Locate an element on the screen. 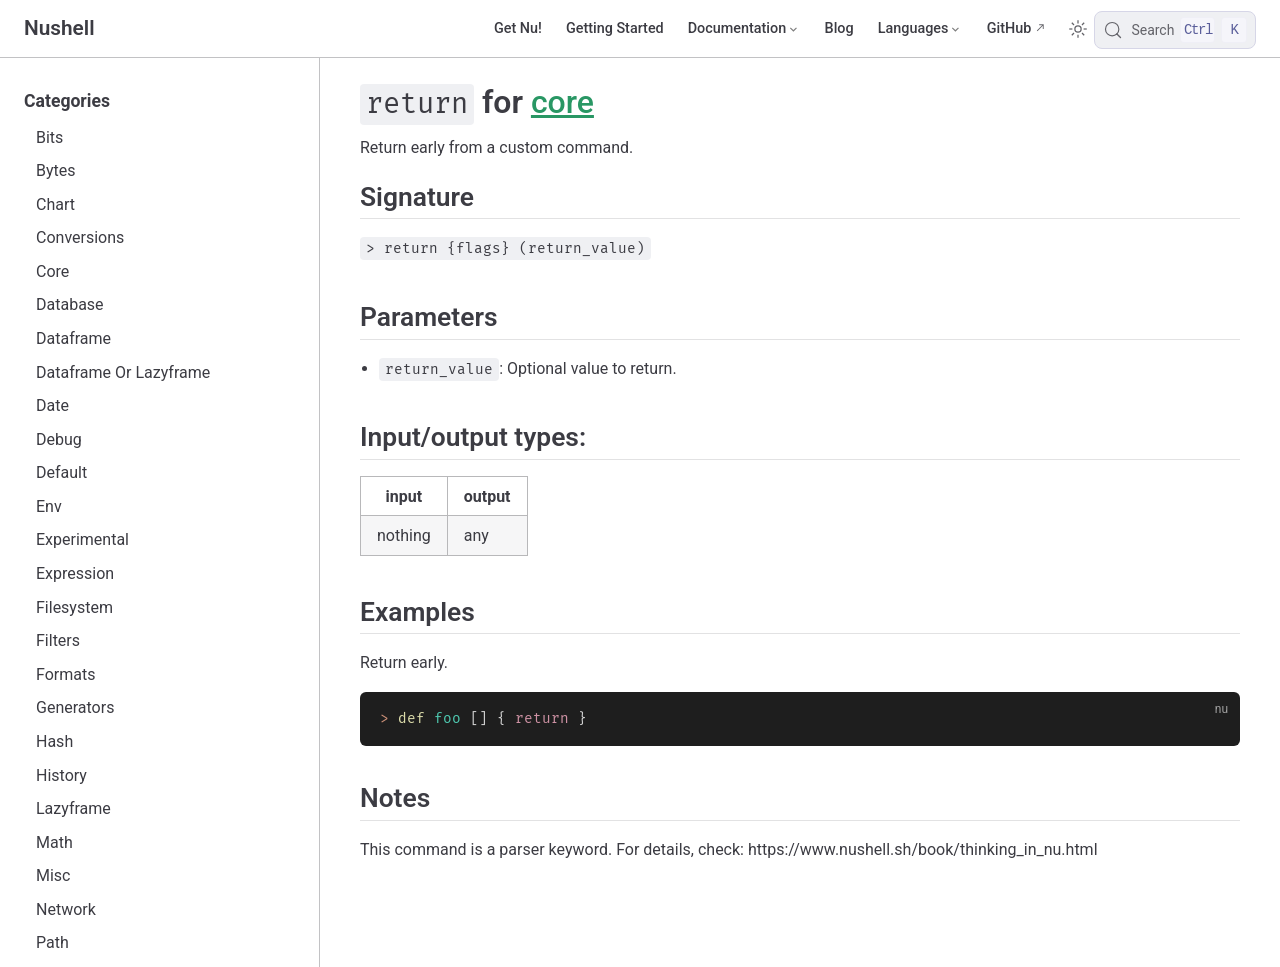  Hash is located at coordinates (54, 741).